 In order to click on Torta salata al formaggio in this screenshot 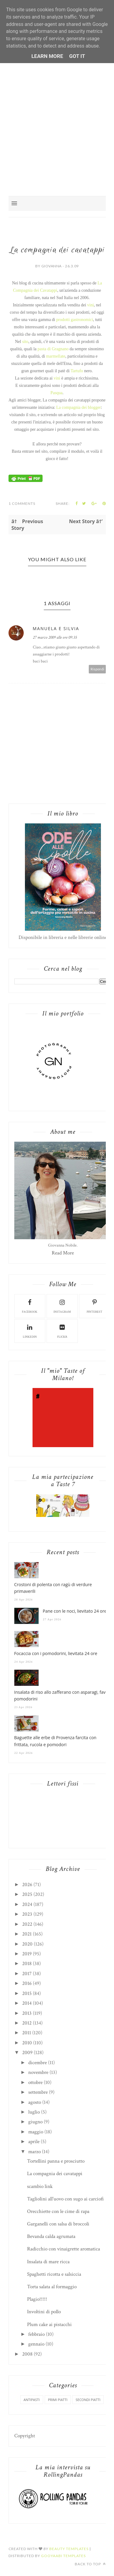, I will do `click(52, 2286)`.